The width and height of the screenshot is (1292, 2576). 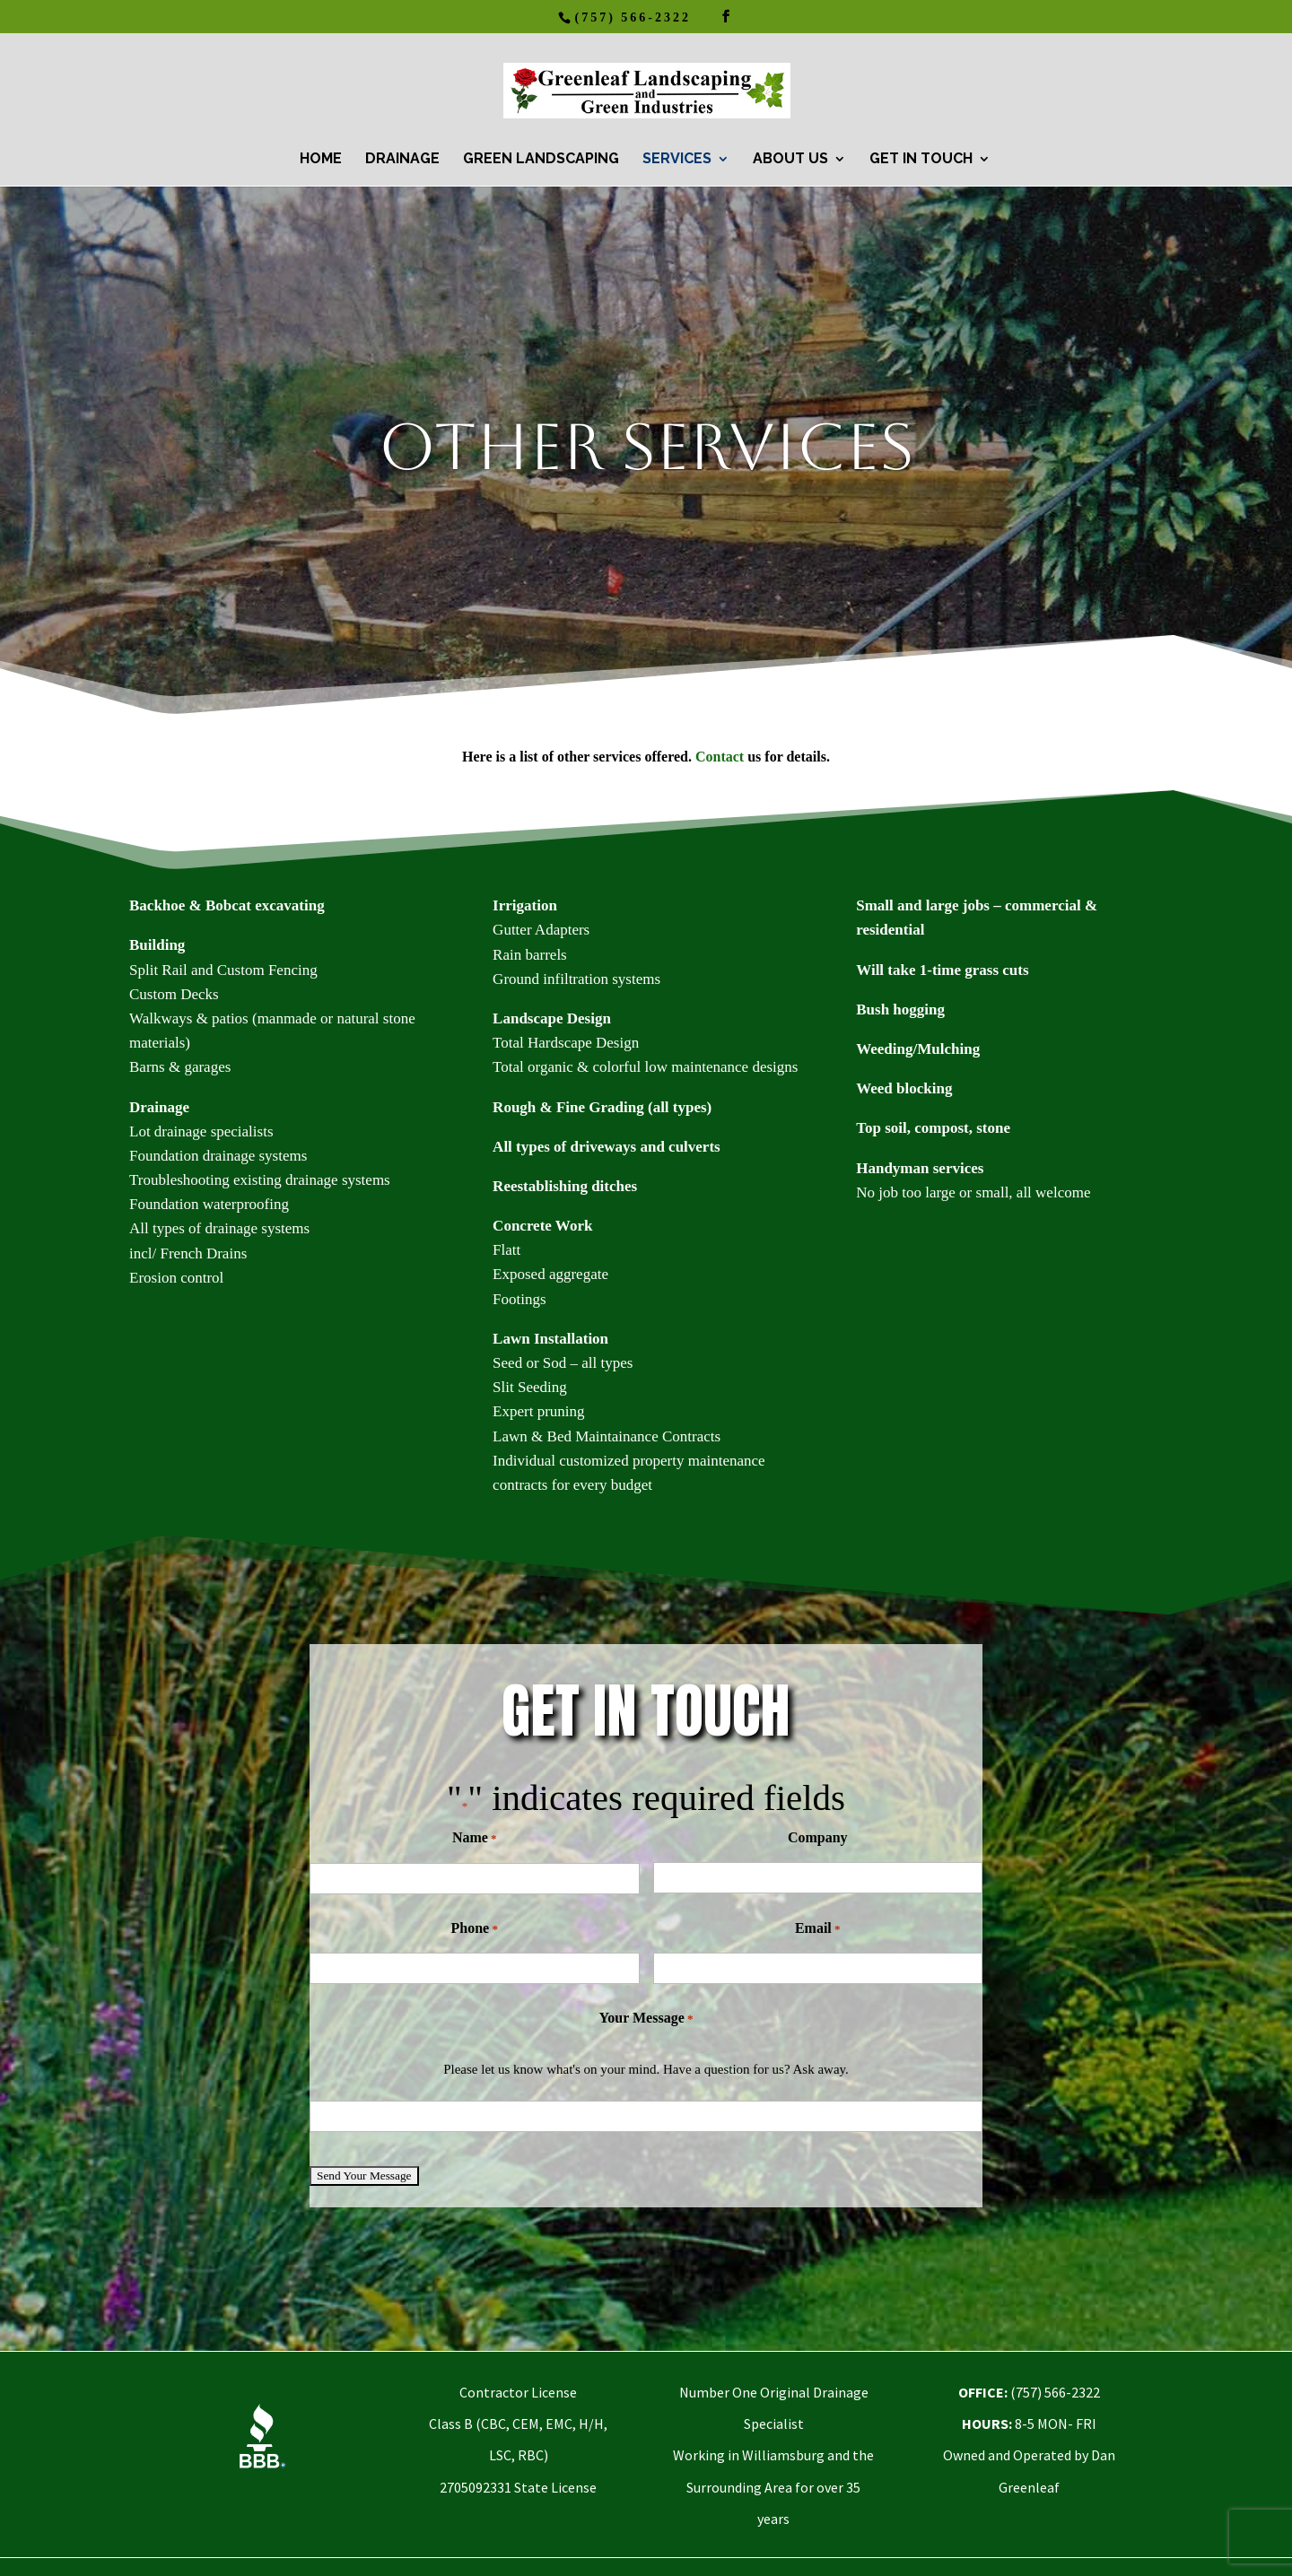 What do you see at coordinates (474, 1838) in the screenshot?
I see `Name` at bounding box center [474, 1838].